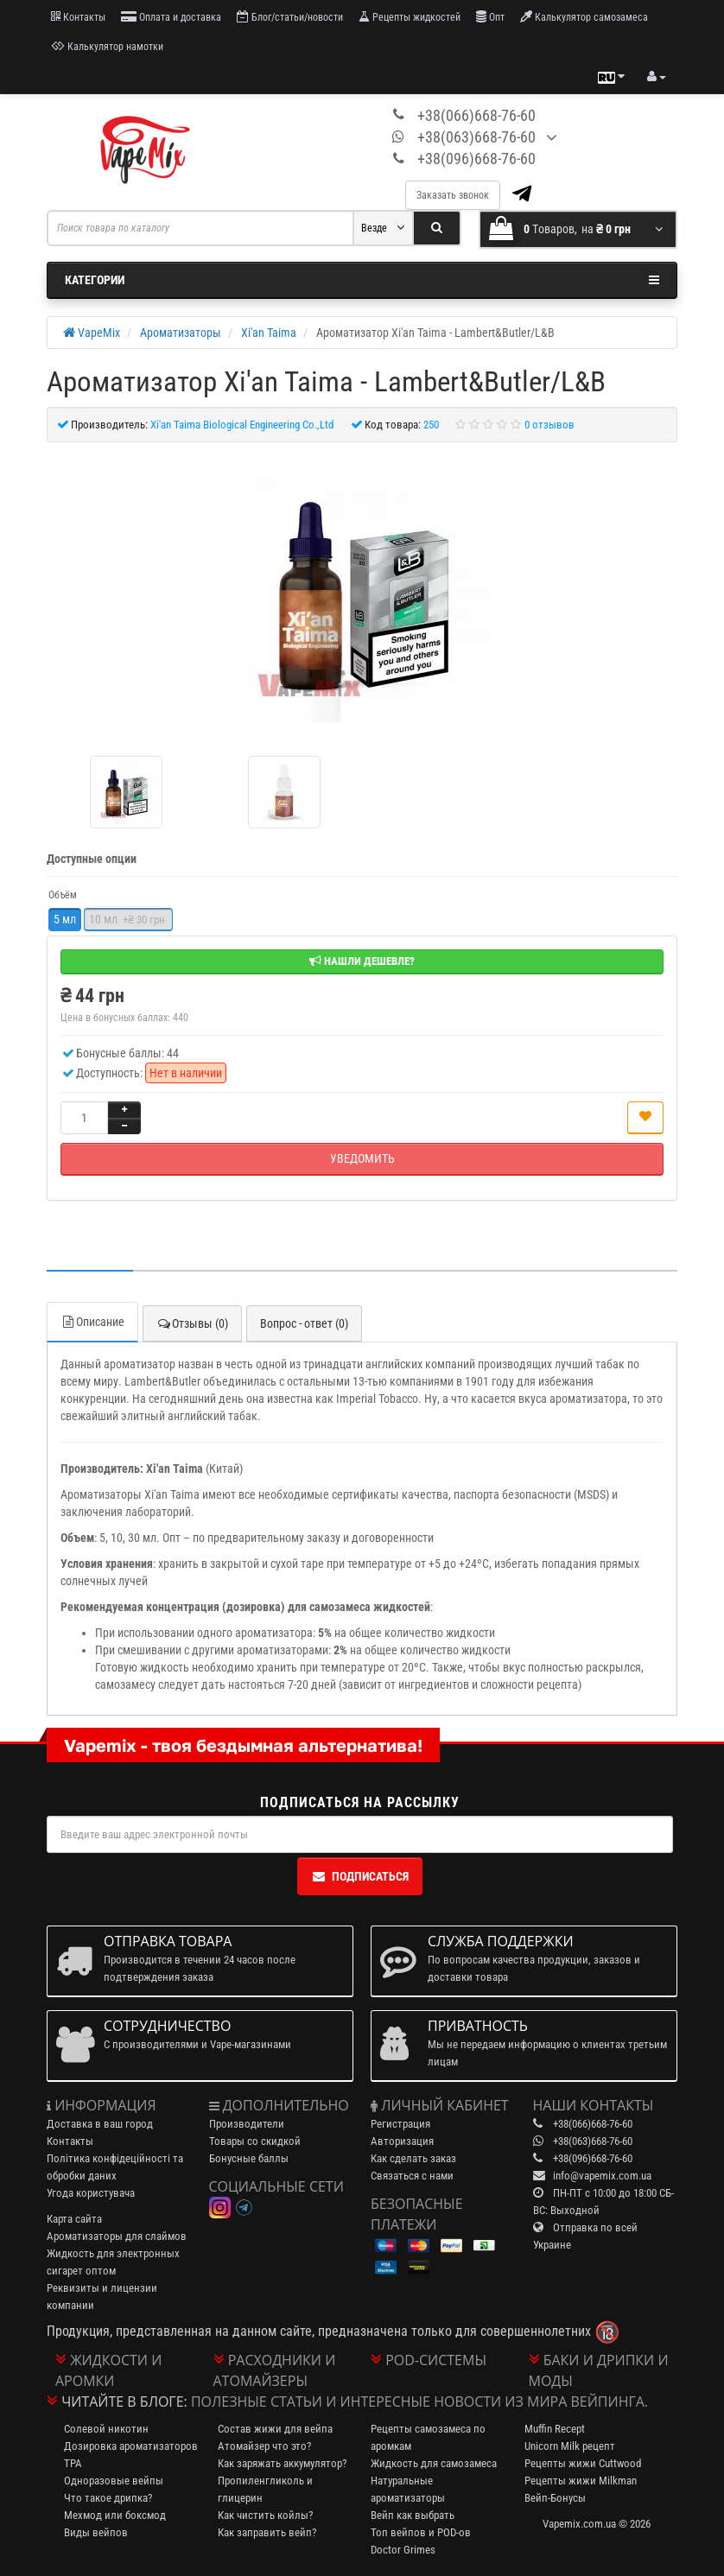 This screenshot has width=724, height=2576. I want to click on Контакты, so click(78, 16).